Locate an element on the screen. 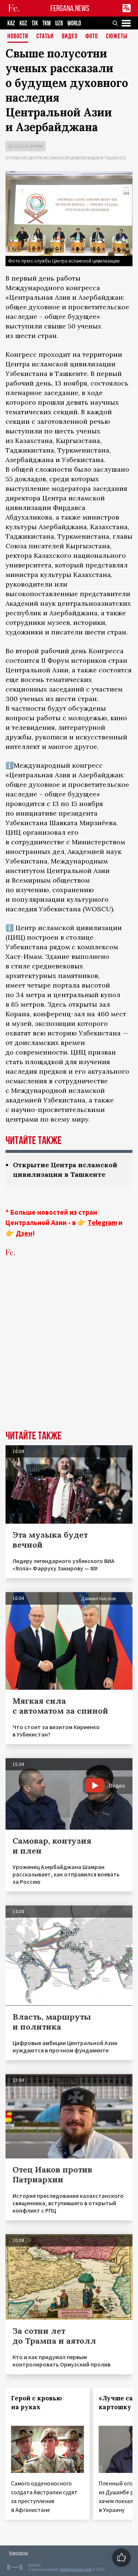 The image size is (138, 2576). Фото is located at coordinates (91, 36).